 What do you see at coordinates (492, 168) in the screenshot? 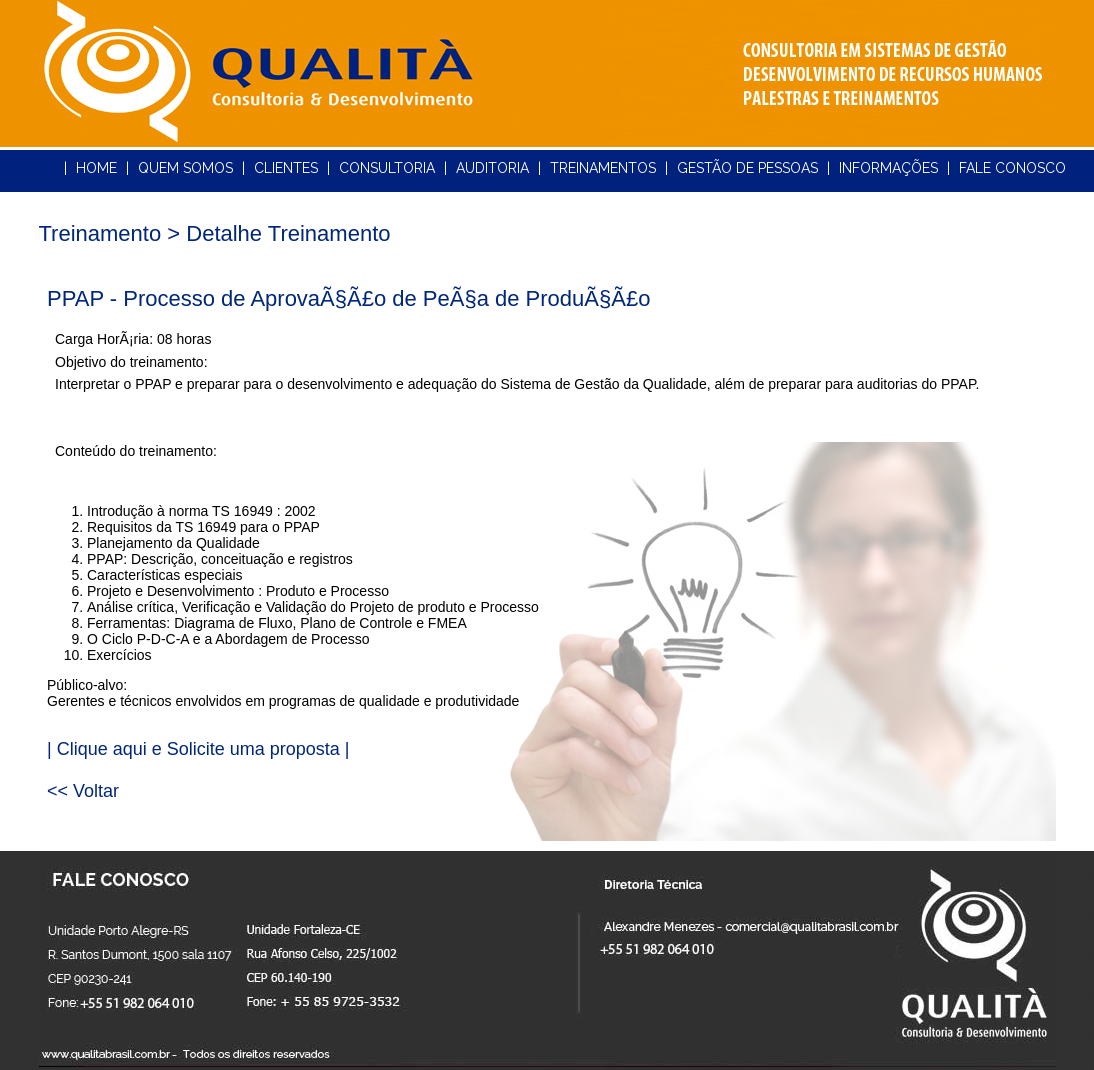
I see `AUDITORIA` at bounding box center [492, 168].